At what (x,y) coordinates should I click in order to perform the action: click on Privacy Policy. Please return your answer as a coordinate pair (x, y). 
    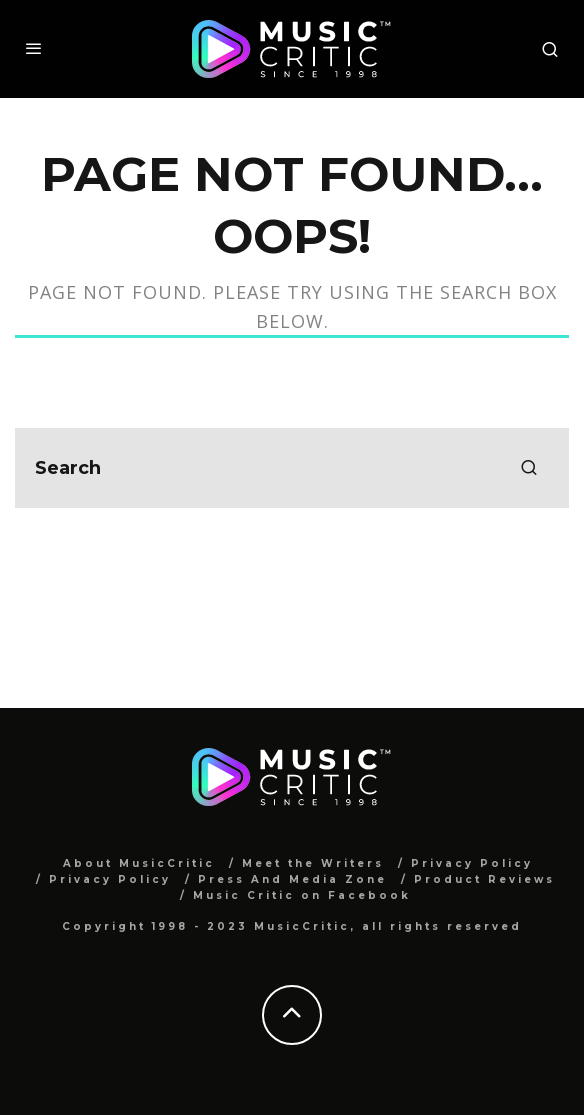
    Looking at the image, I should click on (472, 863).